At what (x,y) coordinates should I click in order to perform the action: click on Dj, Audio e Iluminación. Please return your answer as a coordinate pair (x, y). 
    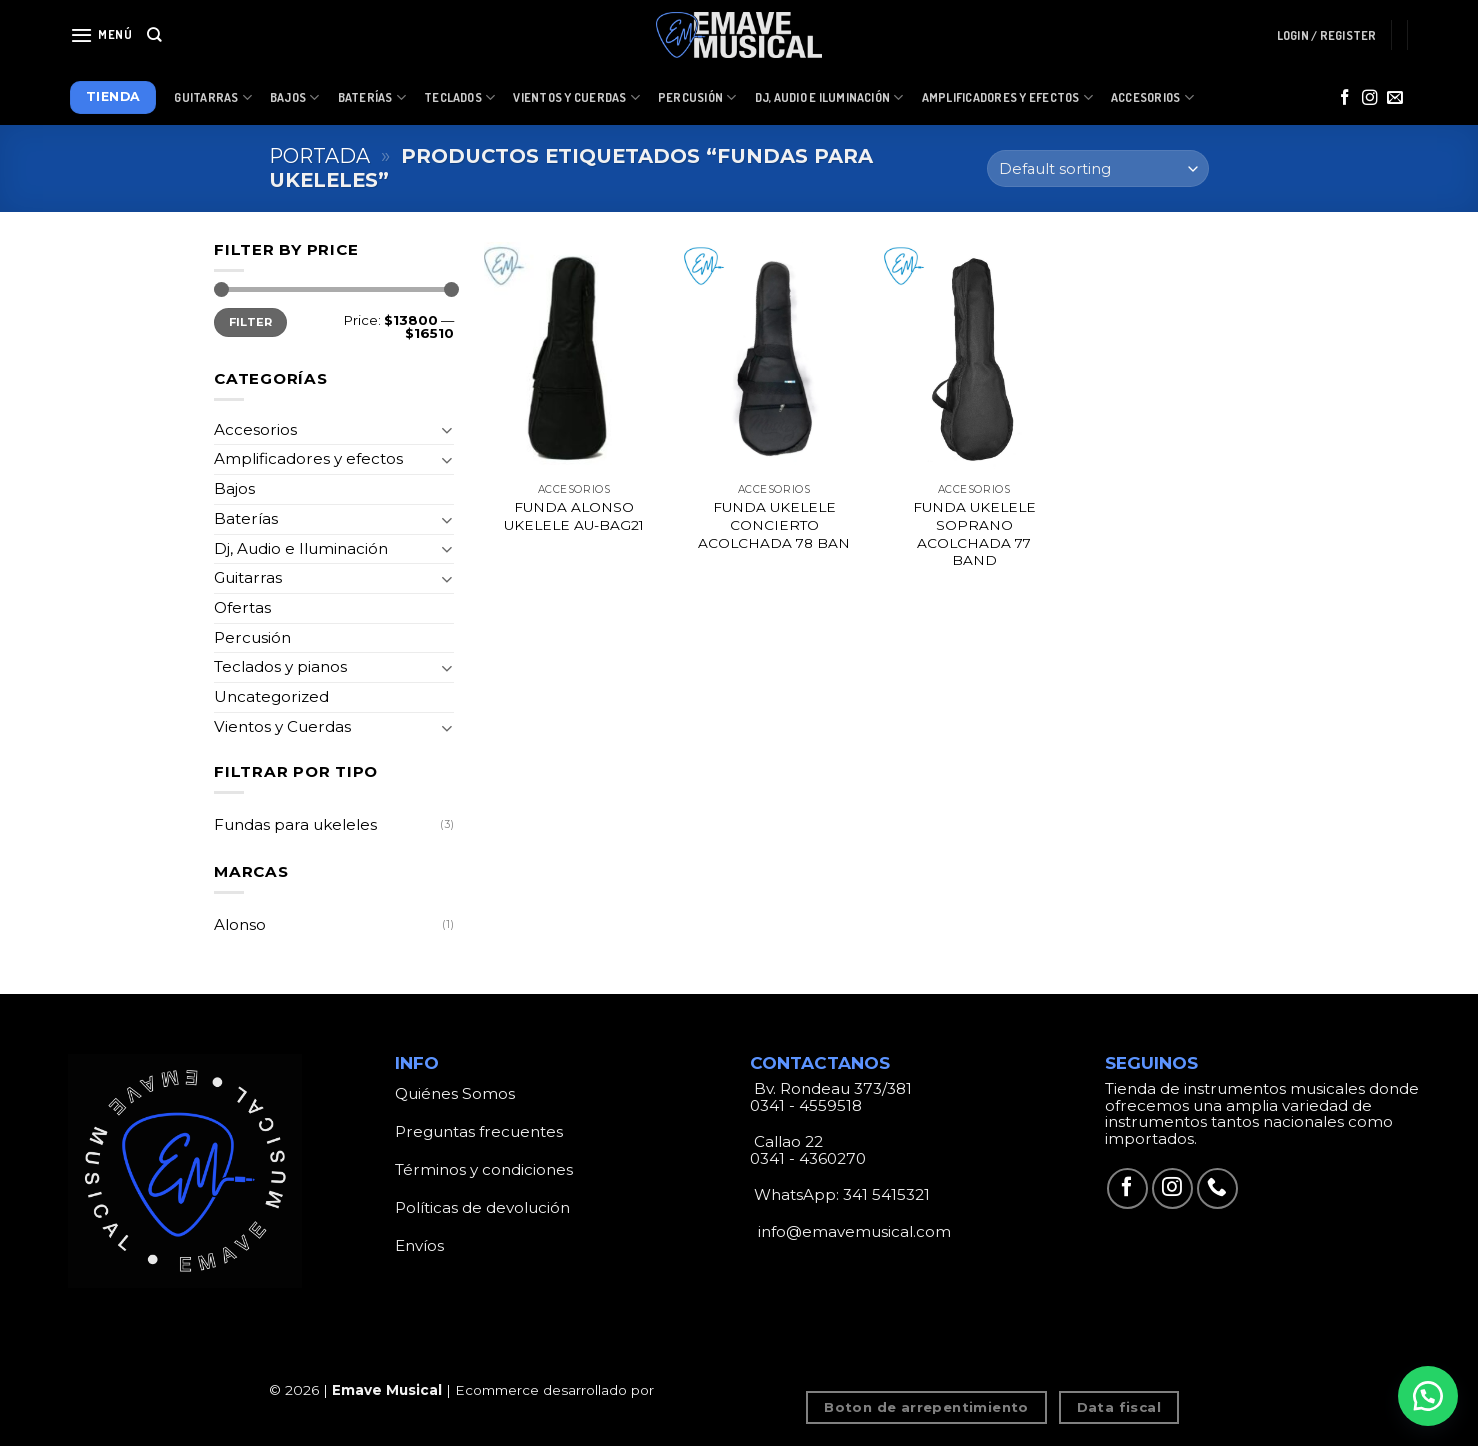
    Looking at the image, I should click on (829, 97).